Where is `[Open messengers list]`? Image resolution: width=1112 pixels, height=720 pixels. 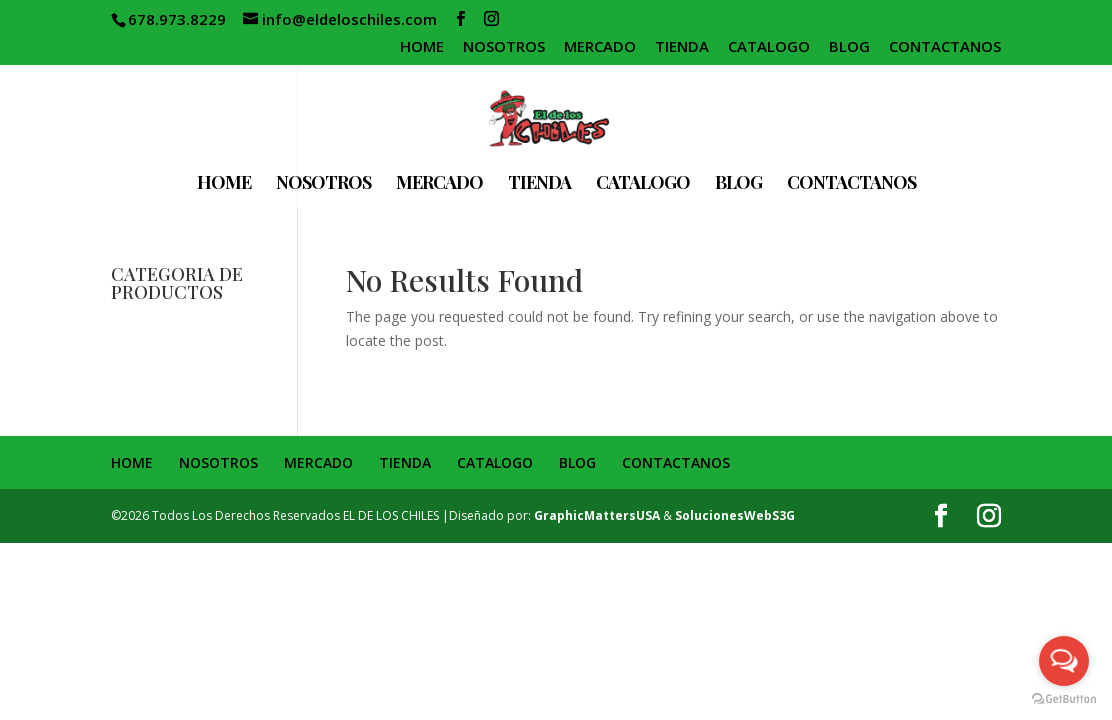
[Open messengers list] is located at coordinates (1064, 661).